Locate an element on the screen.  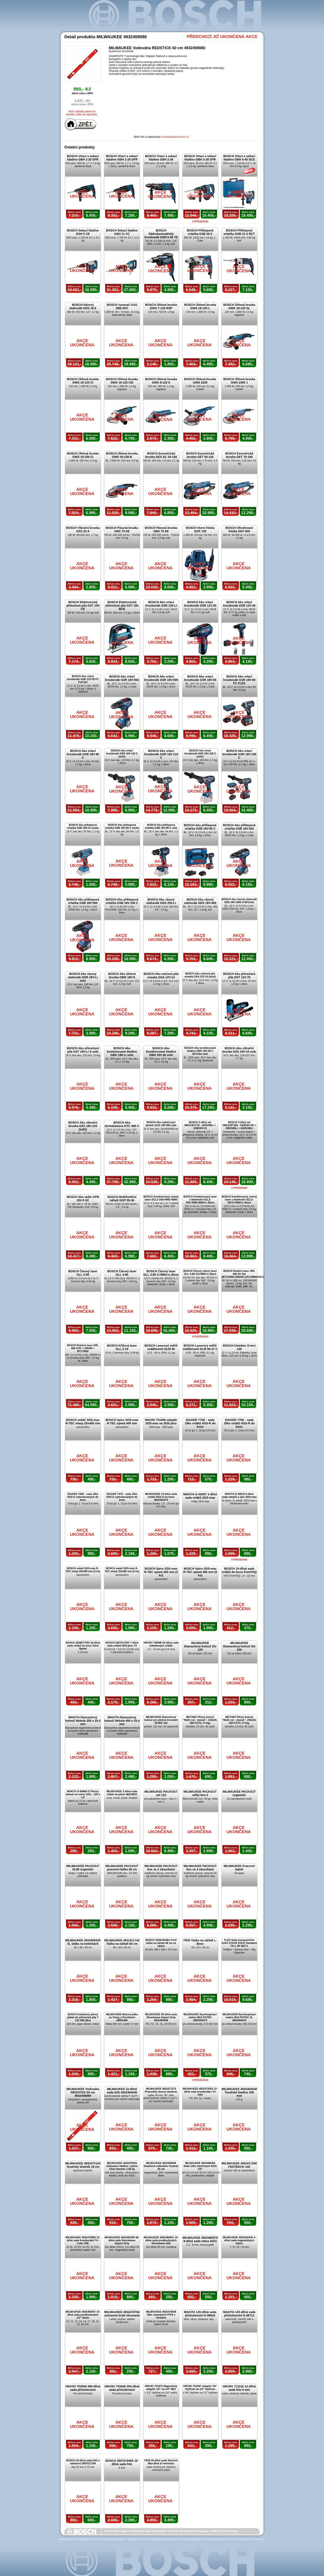
BOSCH Aku termokamera GTC 400 C is located at coordinates (122, 1124).